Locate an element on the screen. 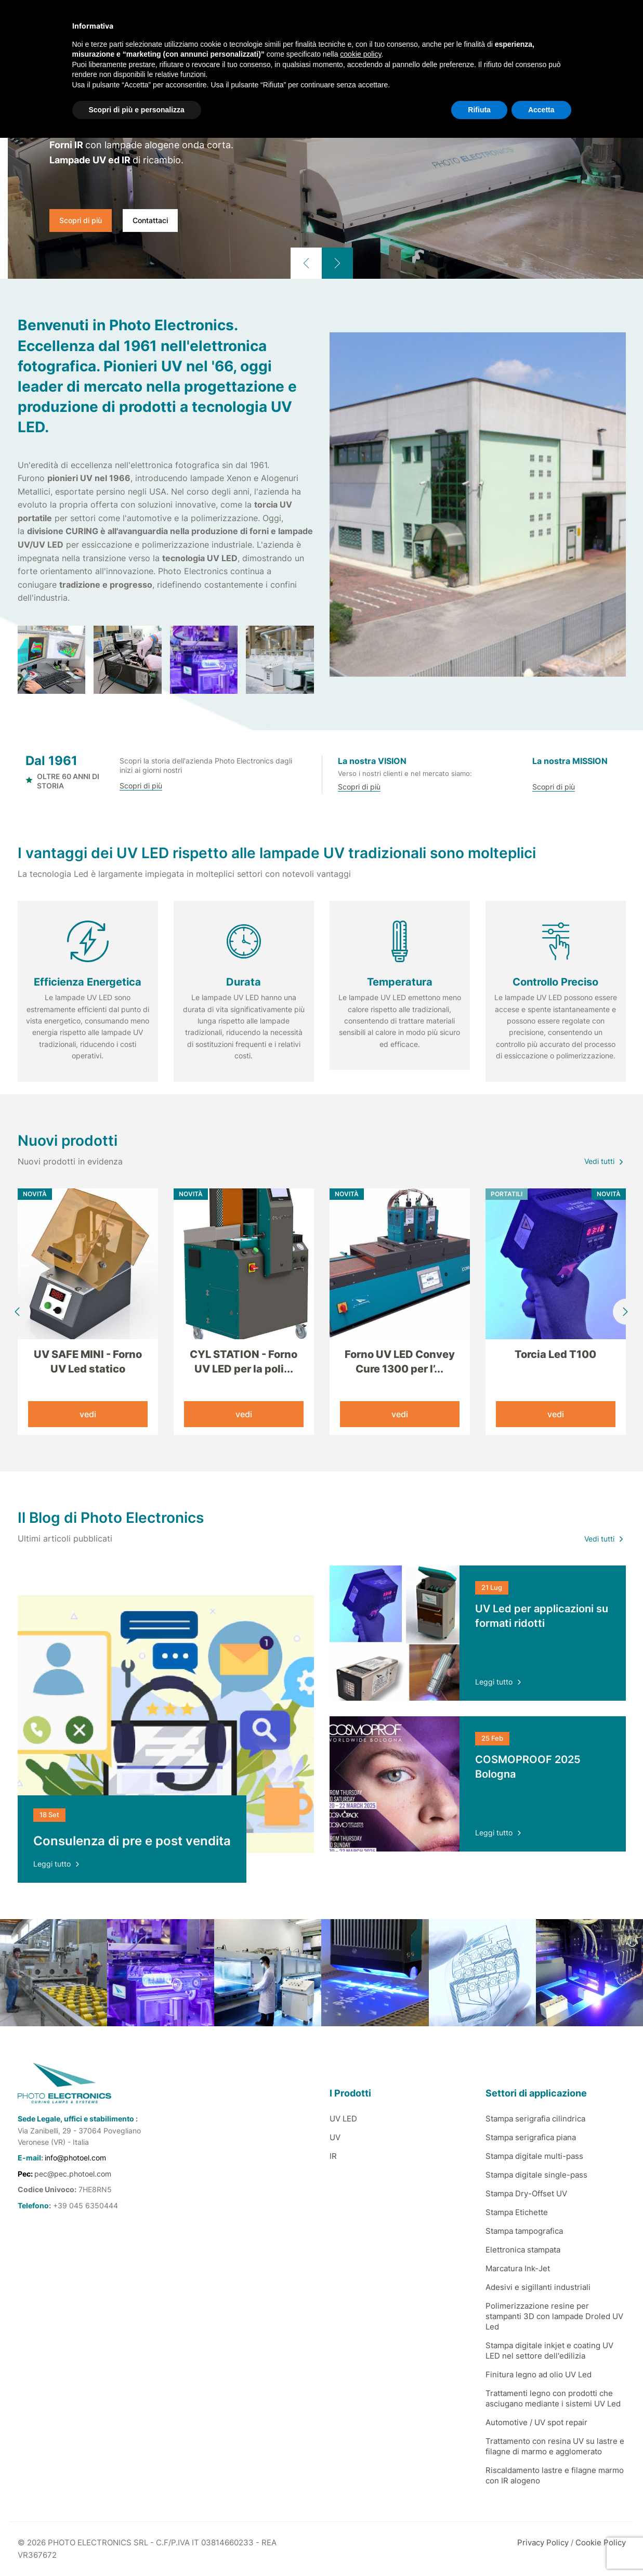 This screenshot has height=2576, width=643. Polimerizzazione resine per stampanti 3D con lampade Droled UV Led is located at coordinates (554, 2316).